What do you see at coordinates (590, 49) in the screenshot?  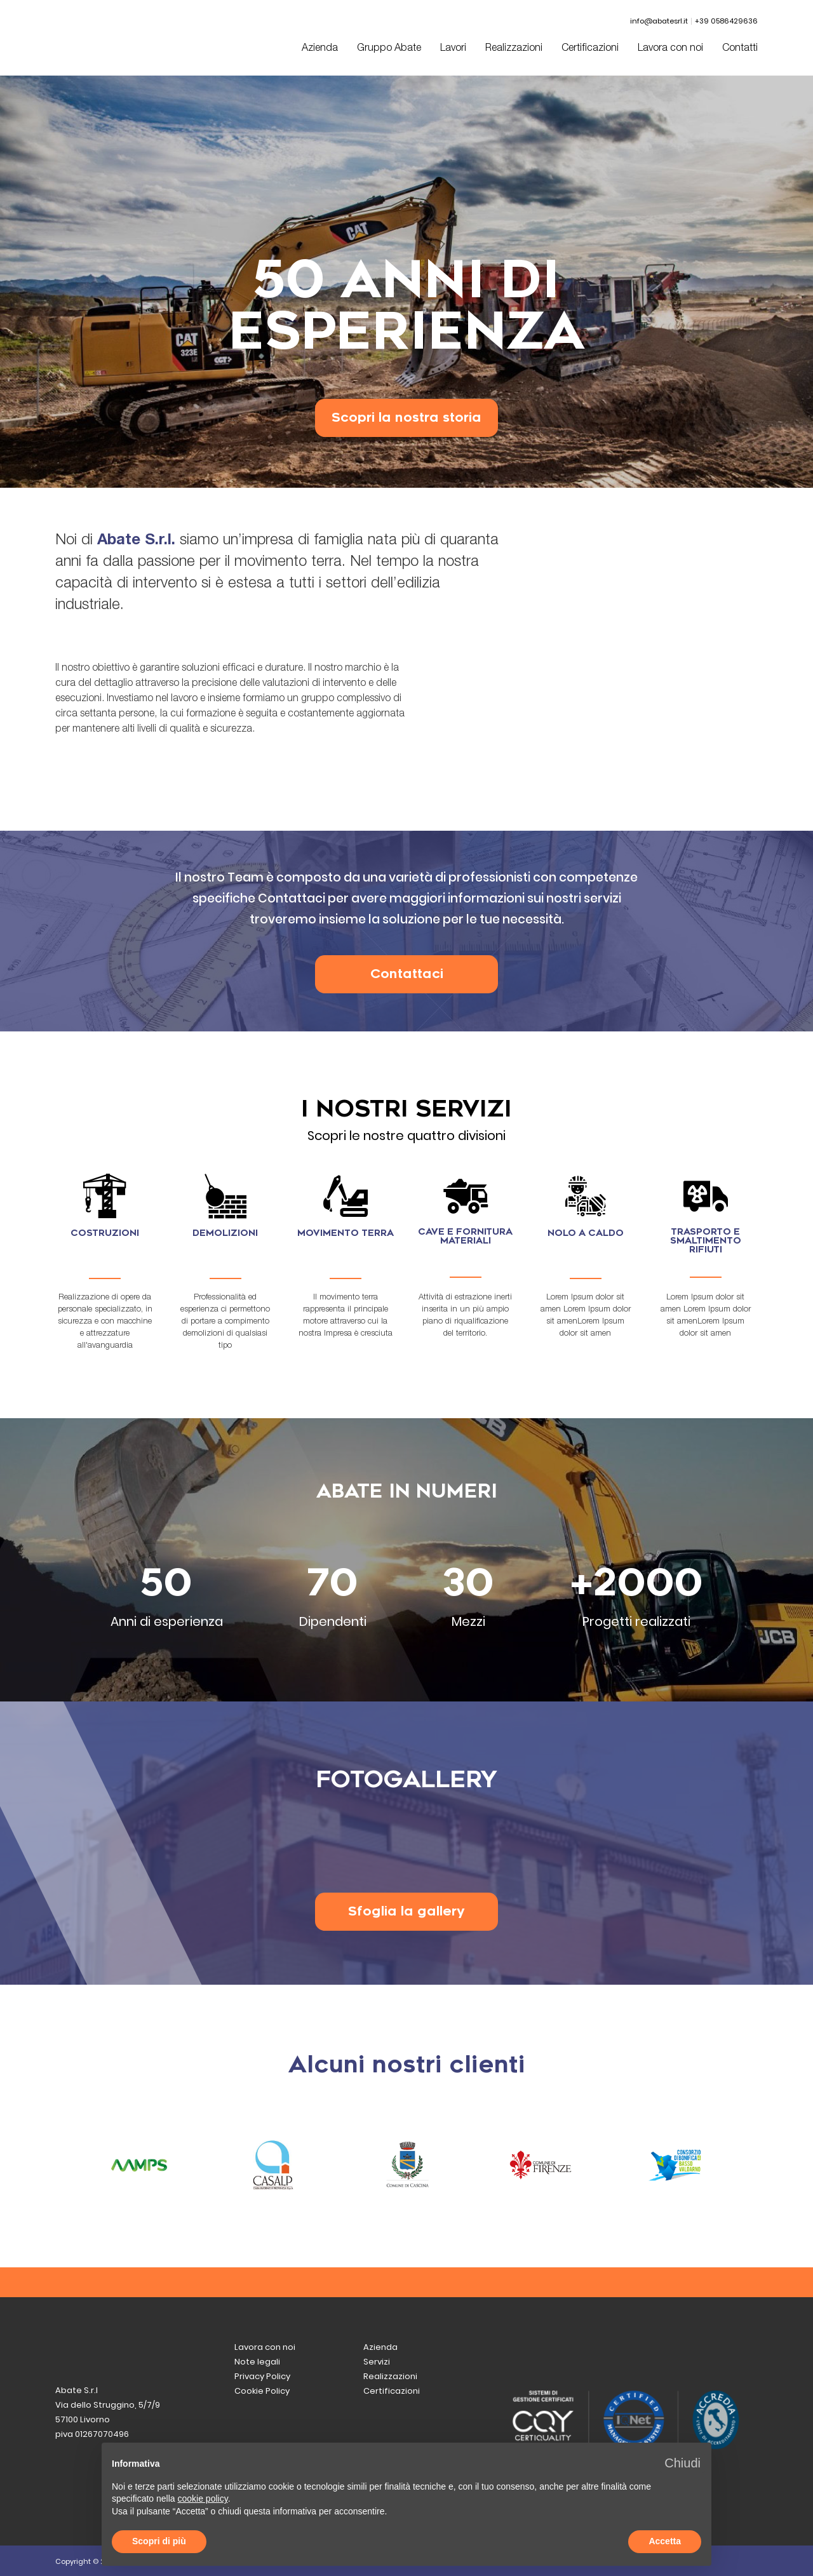 I see `Certificazioni` at bounding box center [590, 49].